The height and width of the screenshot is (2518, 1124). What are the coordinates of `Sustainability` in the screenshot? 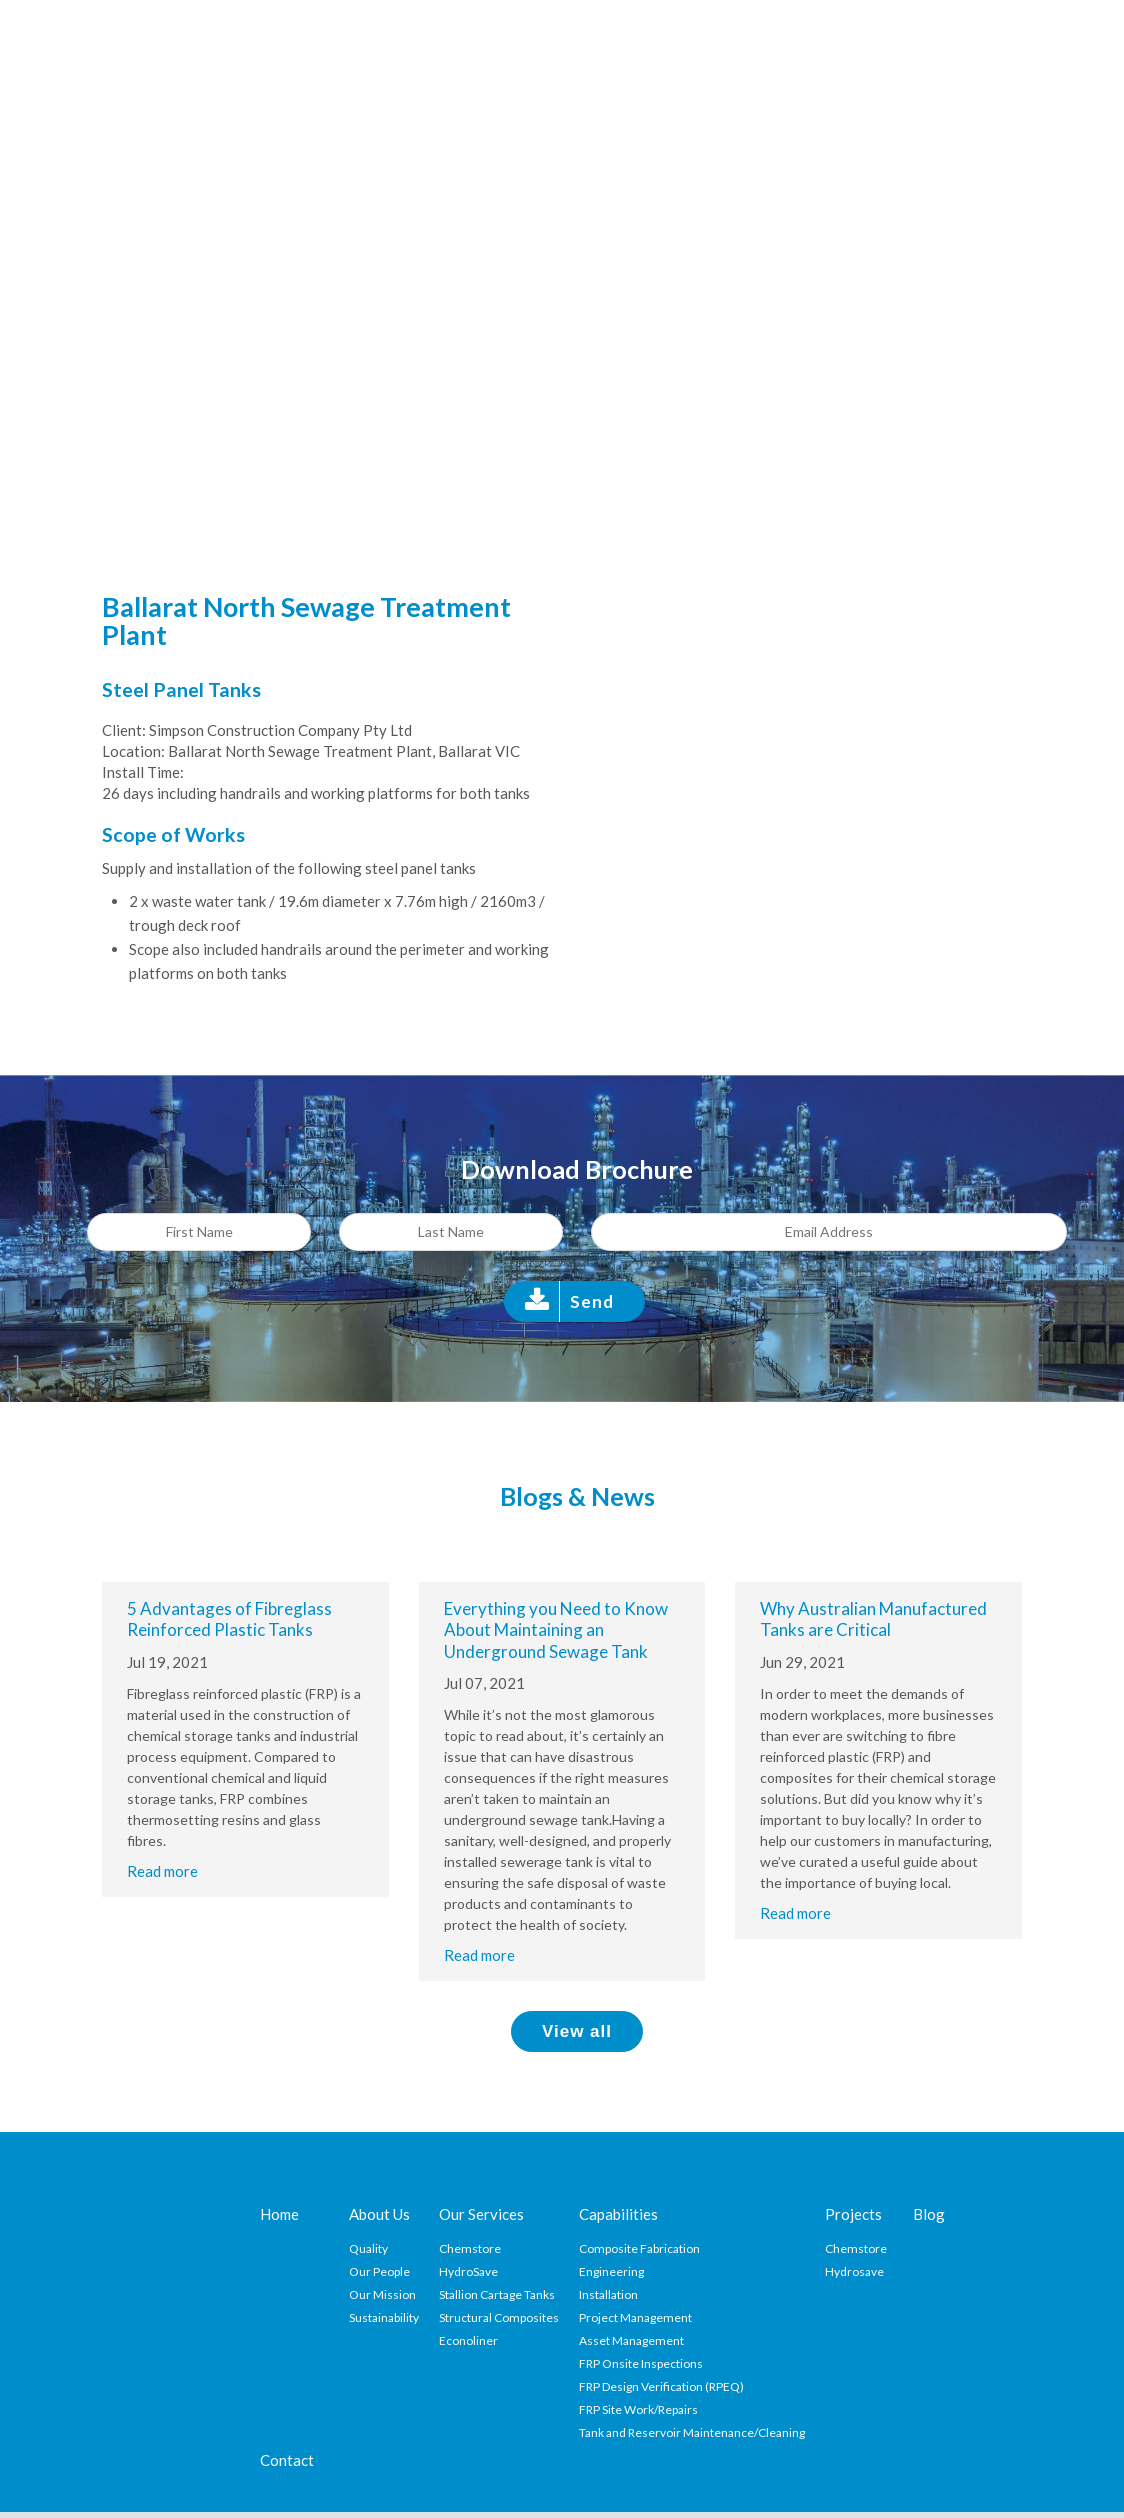 It's located at (384, 2317).